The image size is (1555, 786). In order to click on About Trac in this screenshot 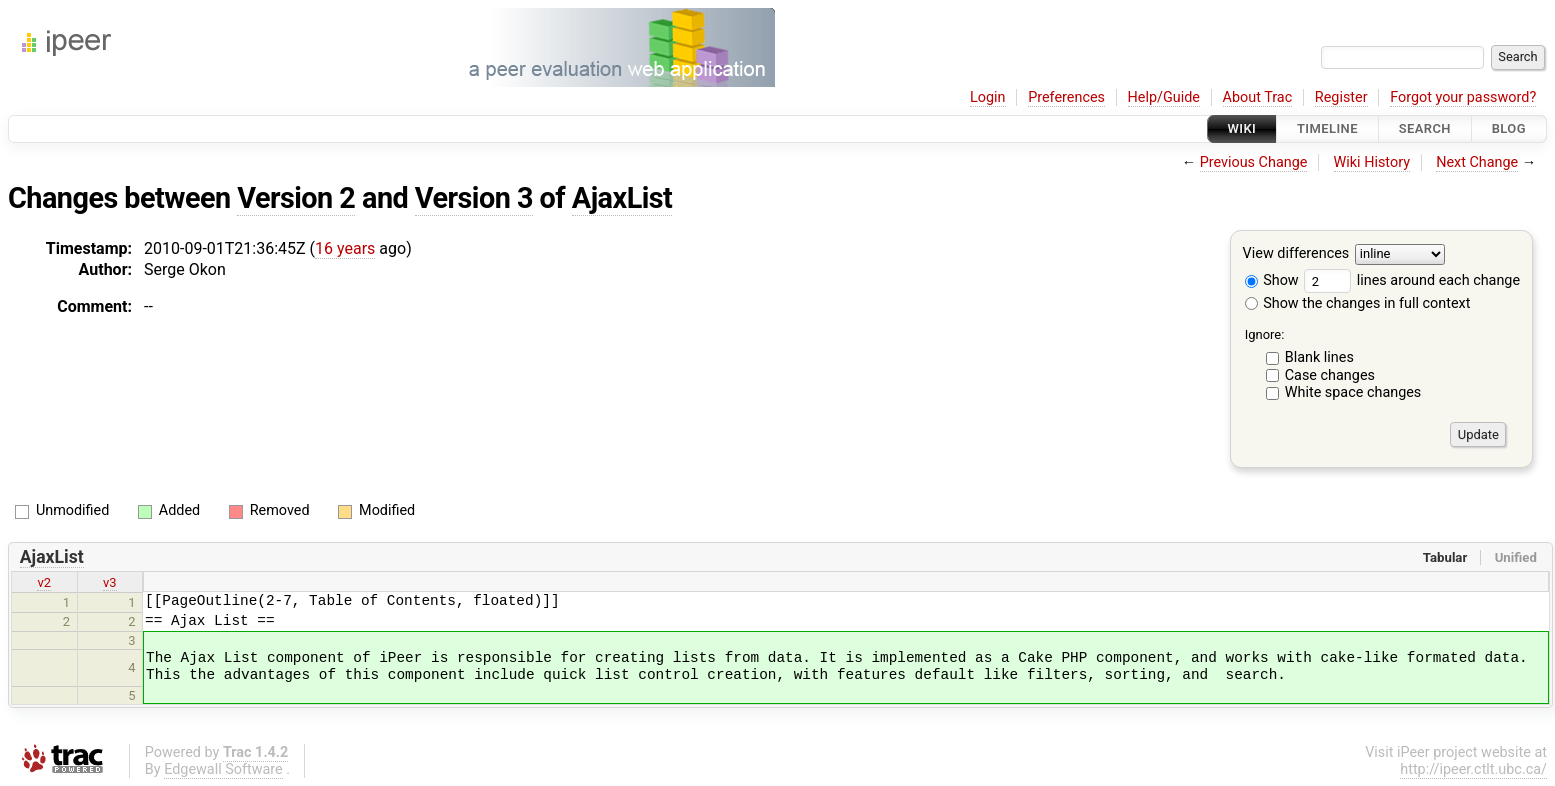, I will do `click(1258, 97)`.